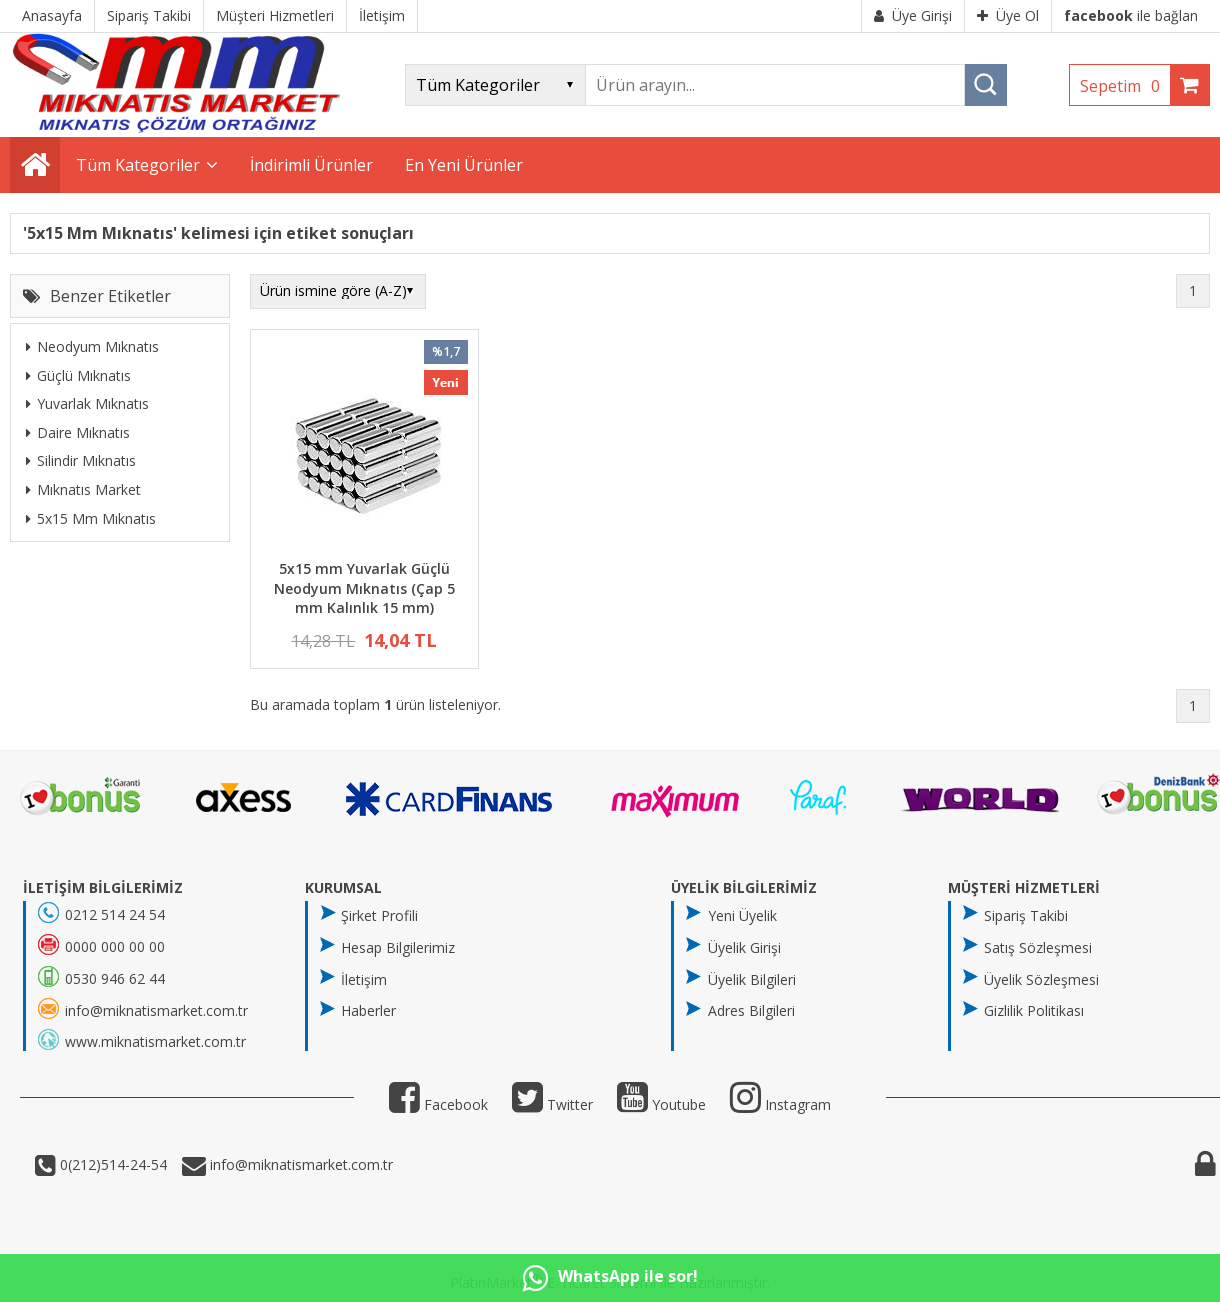  Describe the element at coordinates (138, 165) in the screenshot. I see `Tüm Kategoriler` at that location.